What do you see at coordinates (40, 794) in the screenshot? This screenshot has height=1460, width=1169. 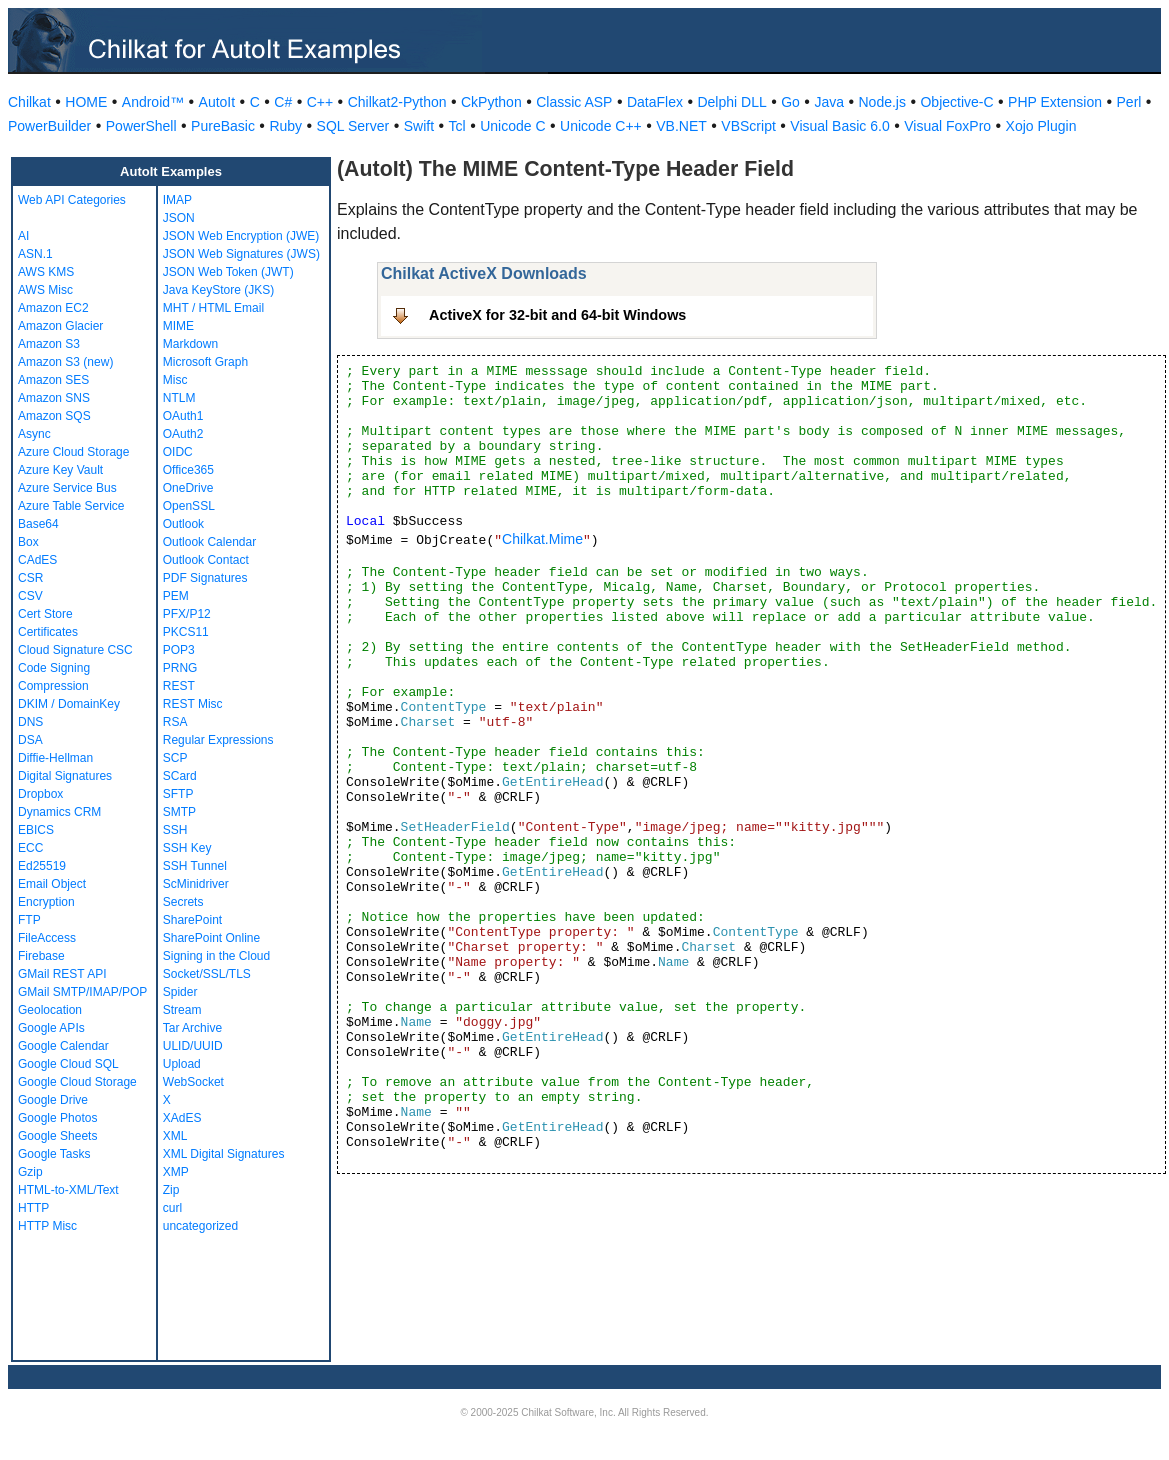 I see `Dropbox` at bounding box center [40, 794].